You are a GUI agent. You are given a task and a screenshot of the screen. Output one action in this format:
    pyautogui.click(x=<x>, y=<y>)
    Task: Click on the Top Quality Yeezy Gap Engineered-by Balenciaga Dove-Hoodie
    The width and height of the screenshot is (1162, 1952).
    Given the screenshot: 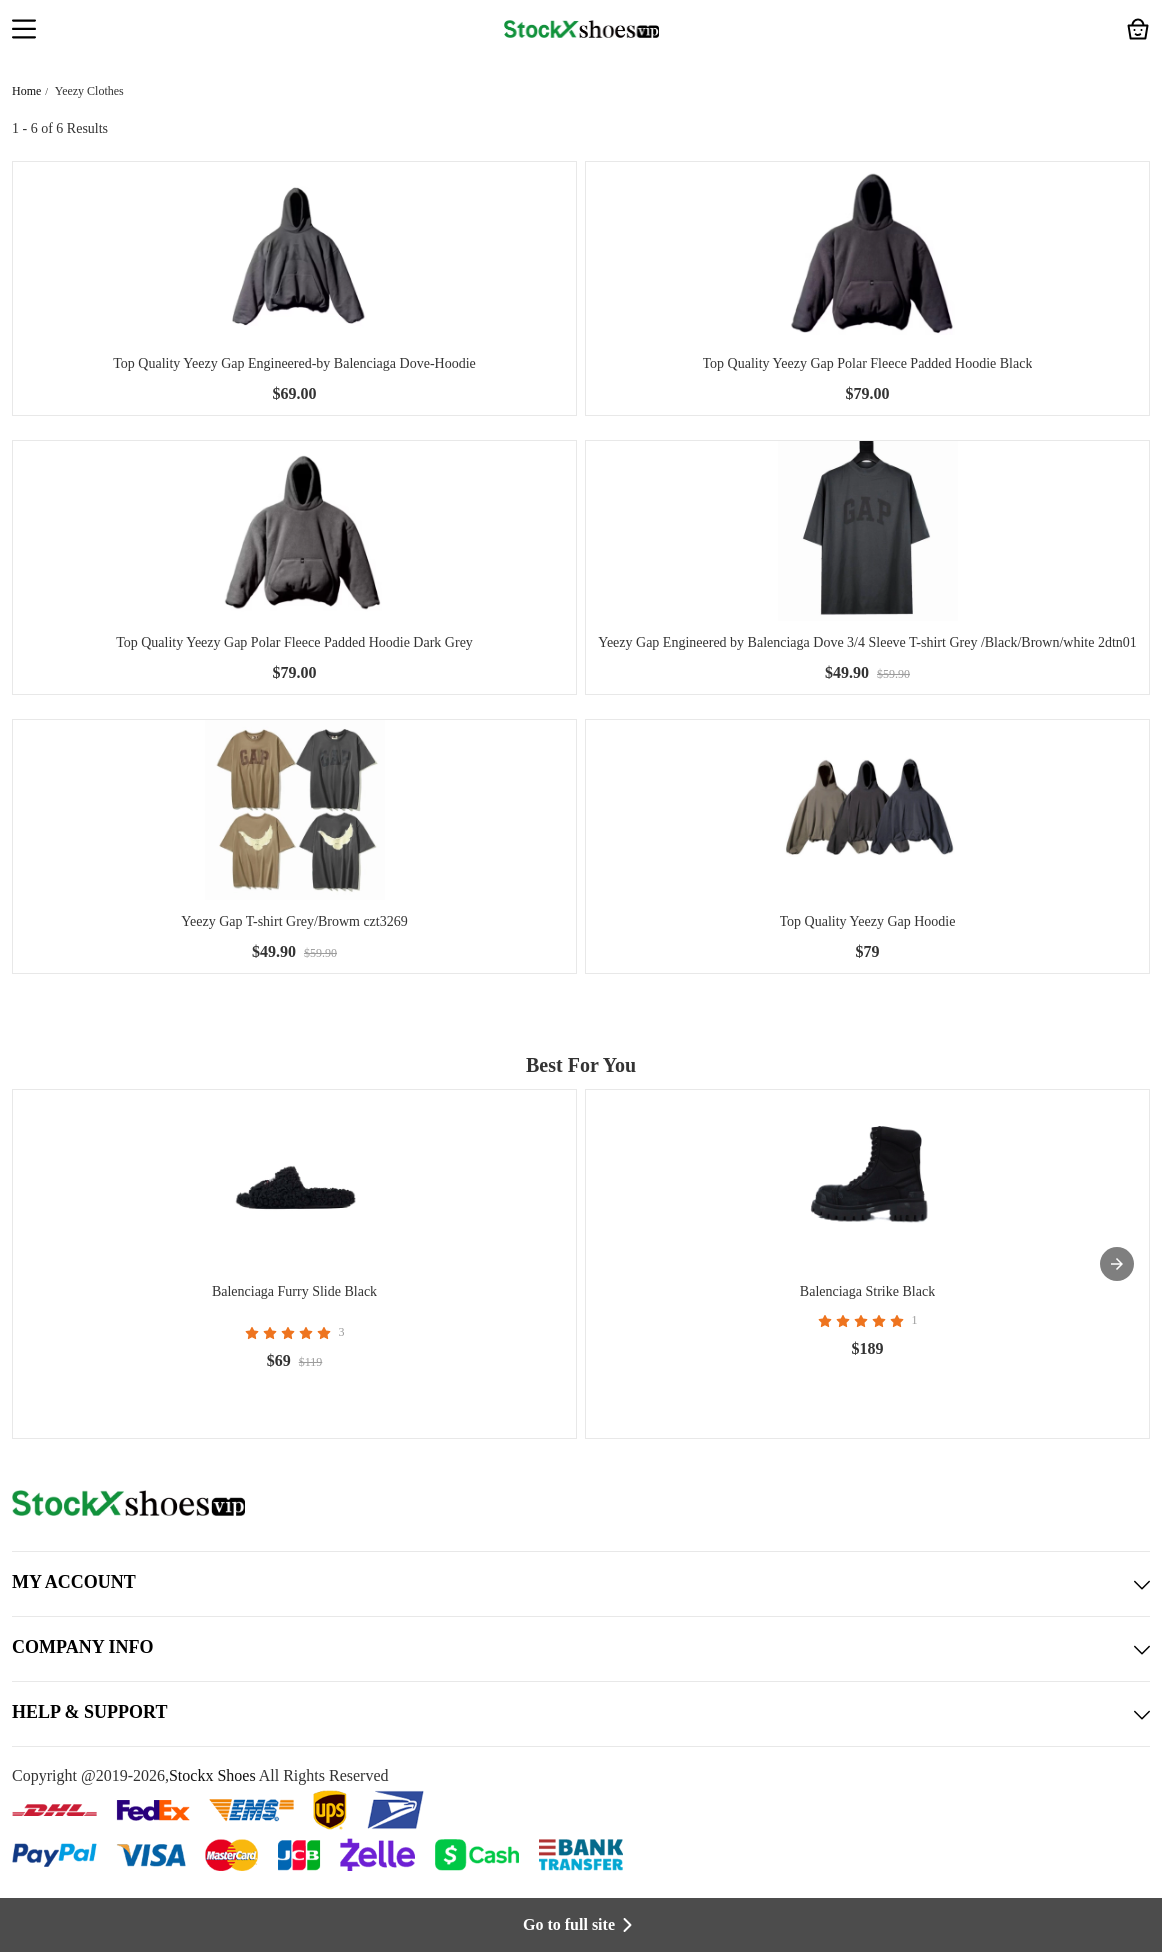 What is the action you would take?
    pyautogui.click(x=294, y=363)
    